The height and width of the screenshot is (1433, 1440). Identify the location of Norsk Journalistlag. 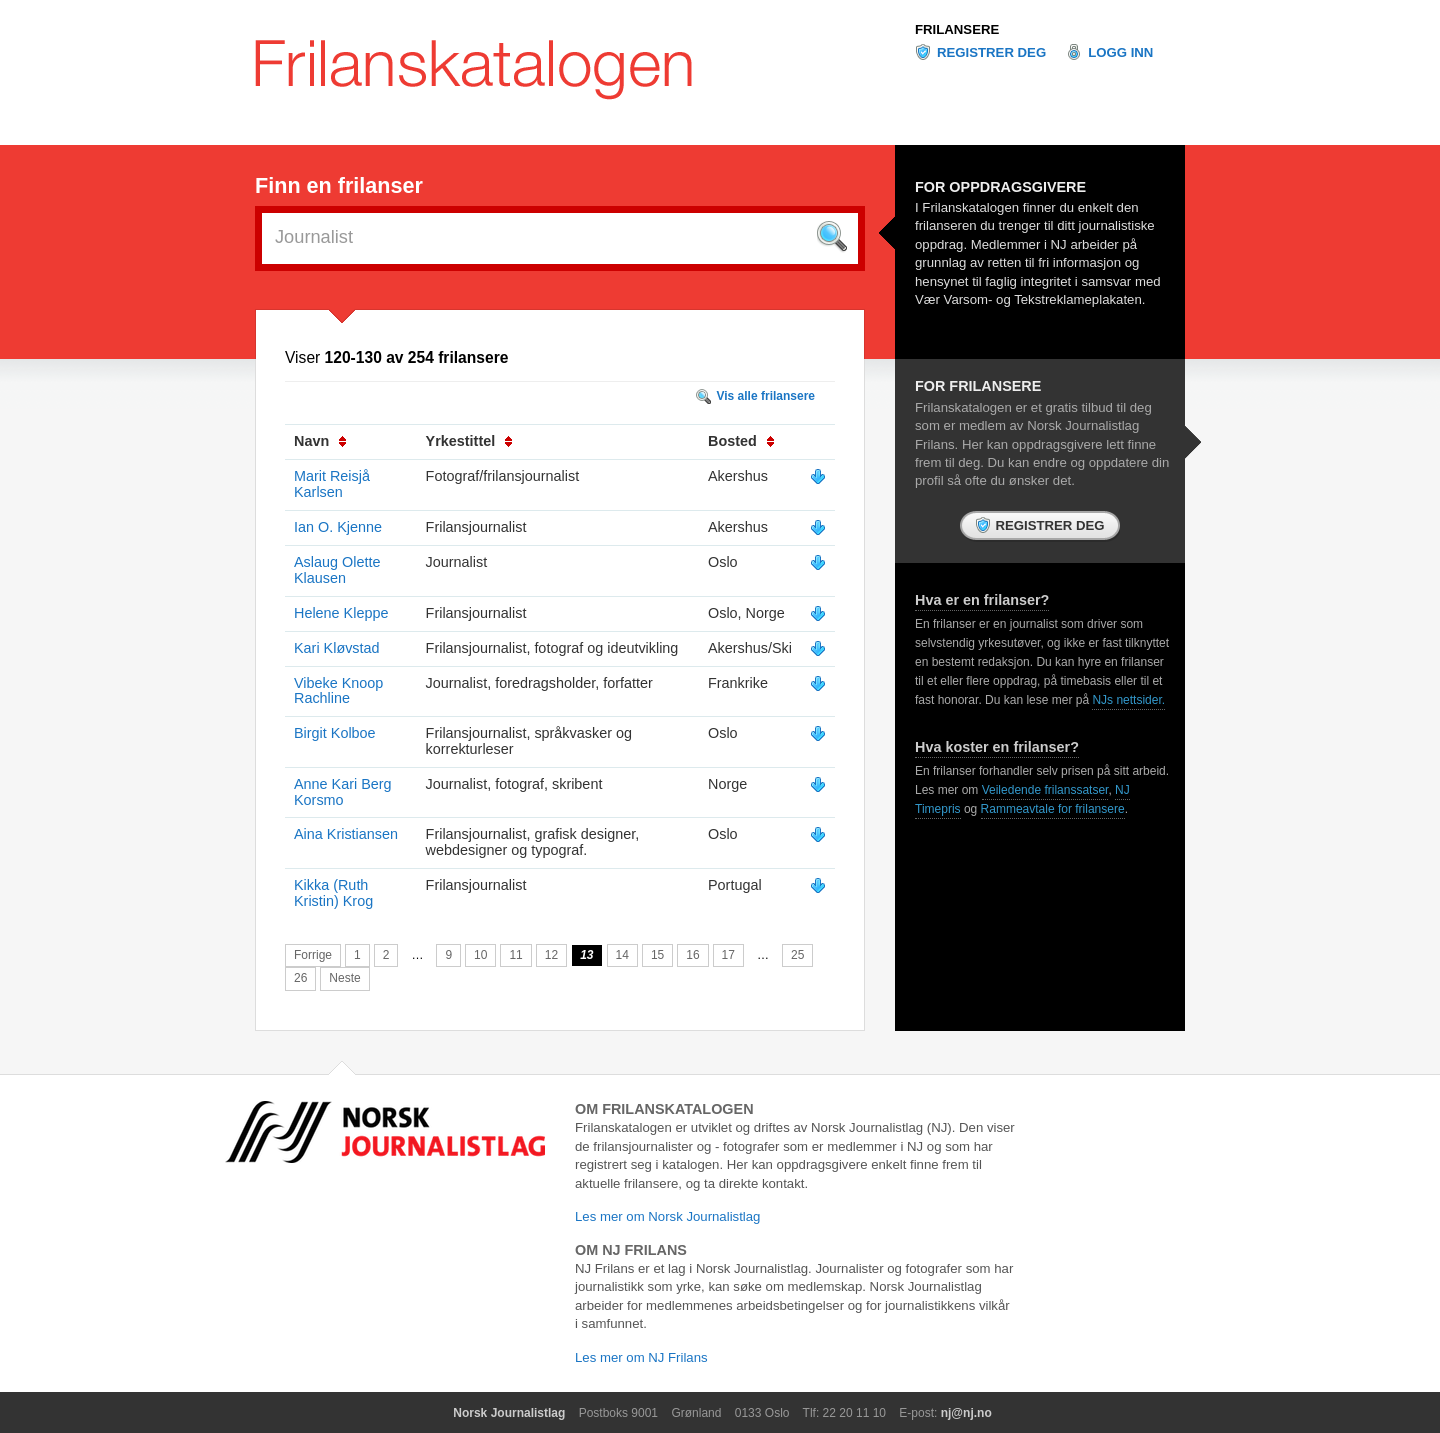
(509, 1413).